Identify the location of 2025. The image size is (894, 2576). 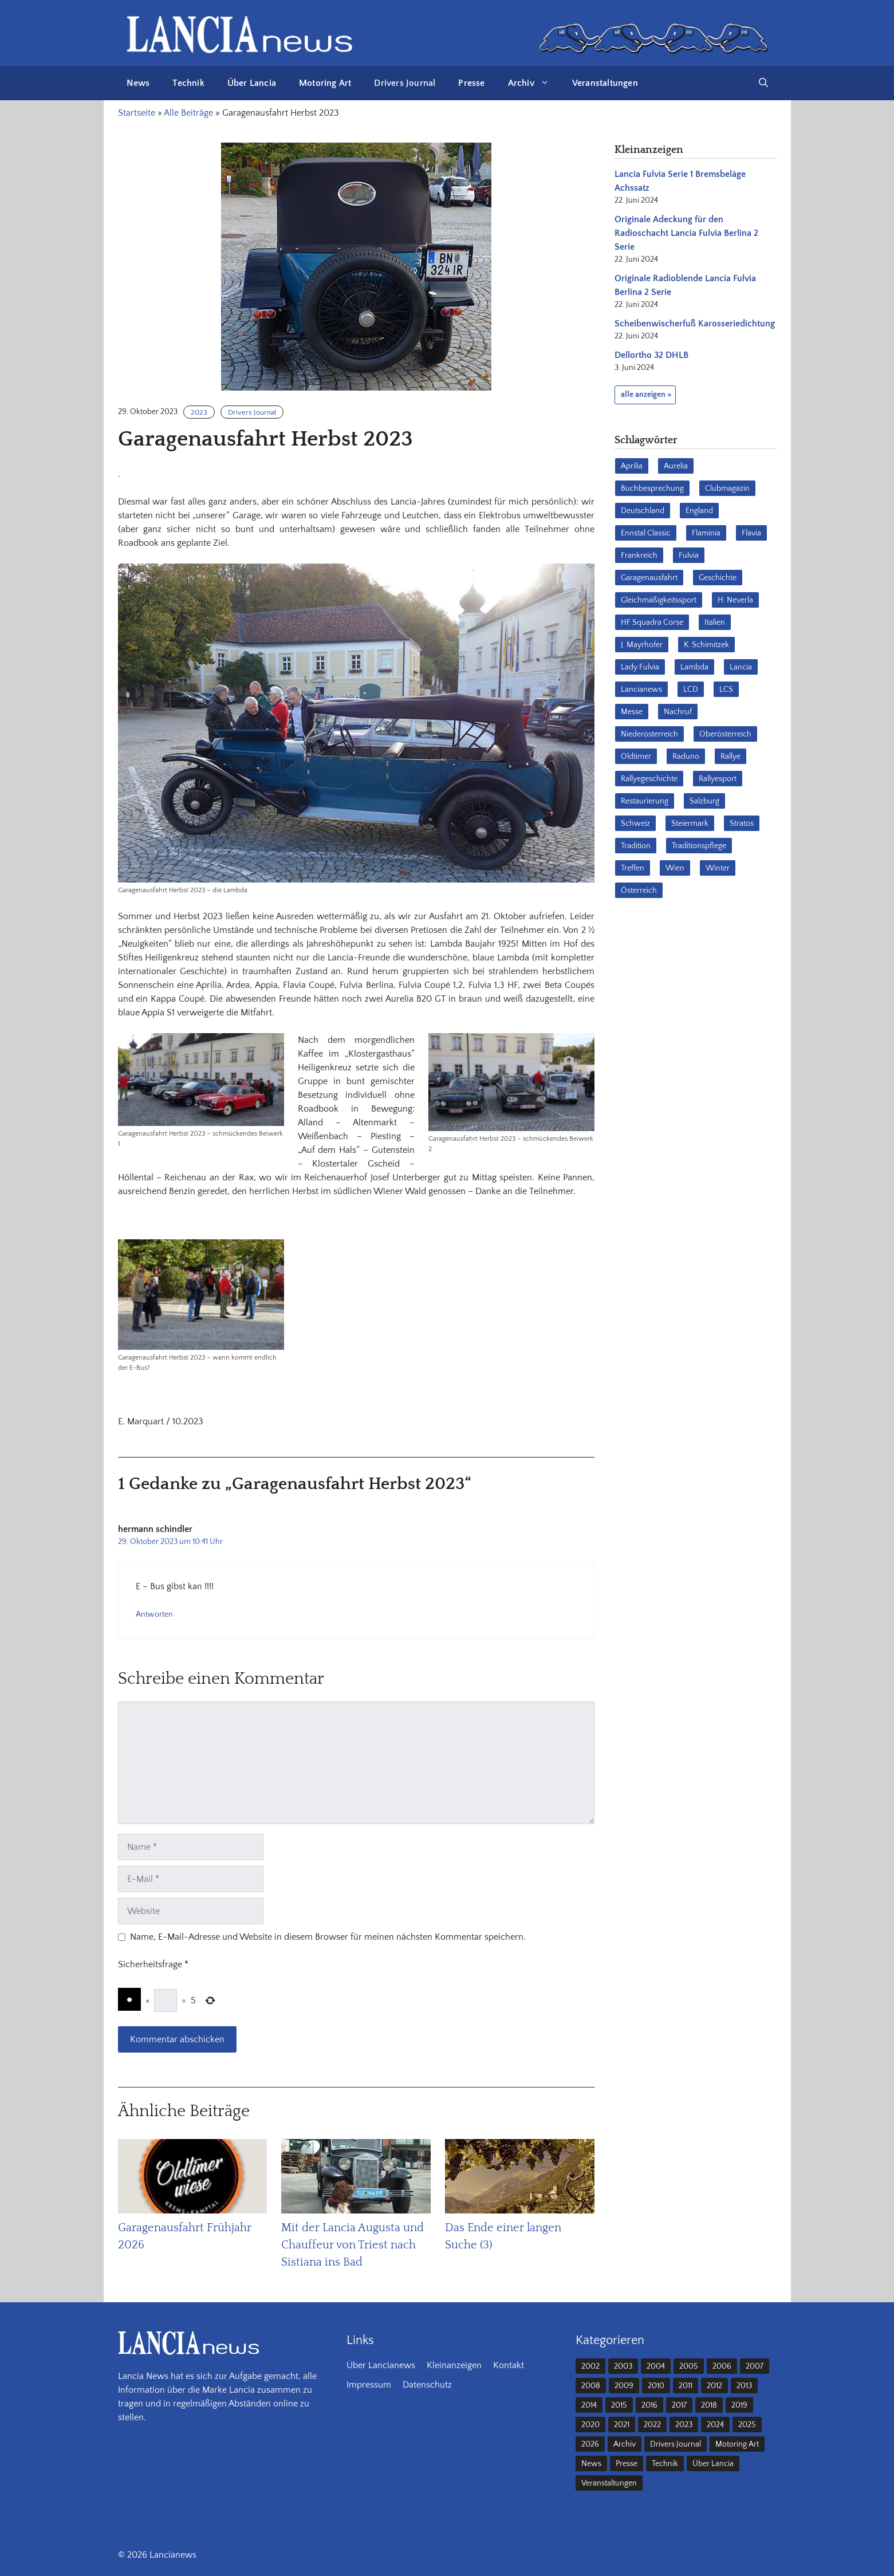
(747, 2424).